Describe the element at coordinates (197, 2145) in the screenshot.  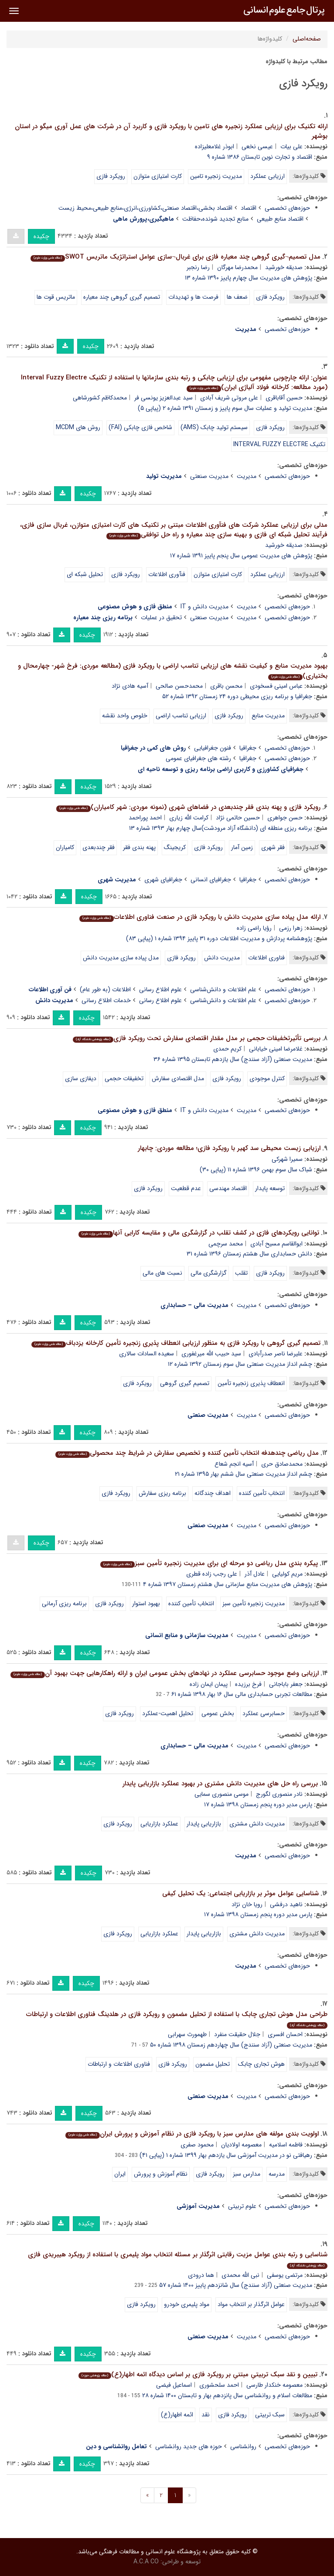
I see `محمود صفری` at that location.